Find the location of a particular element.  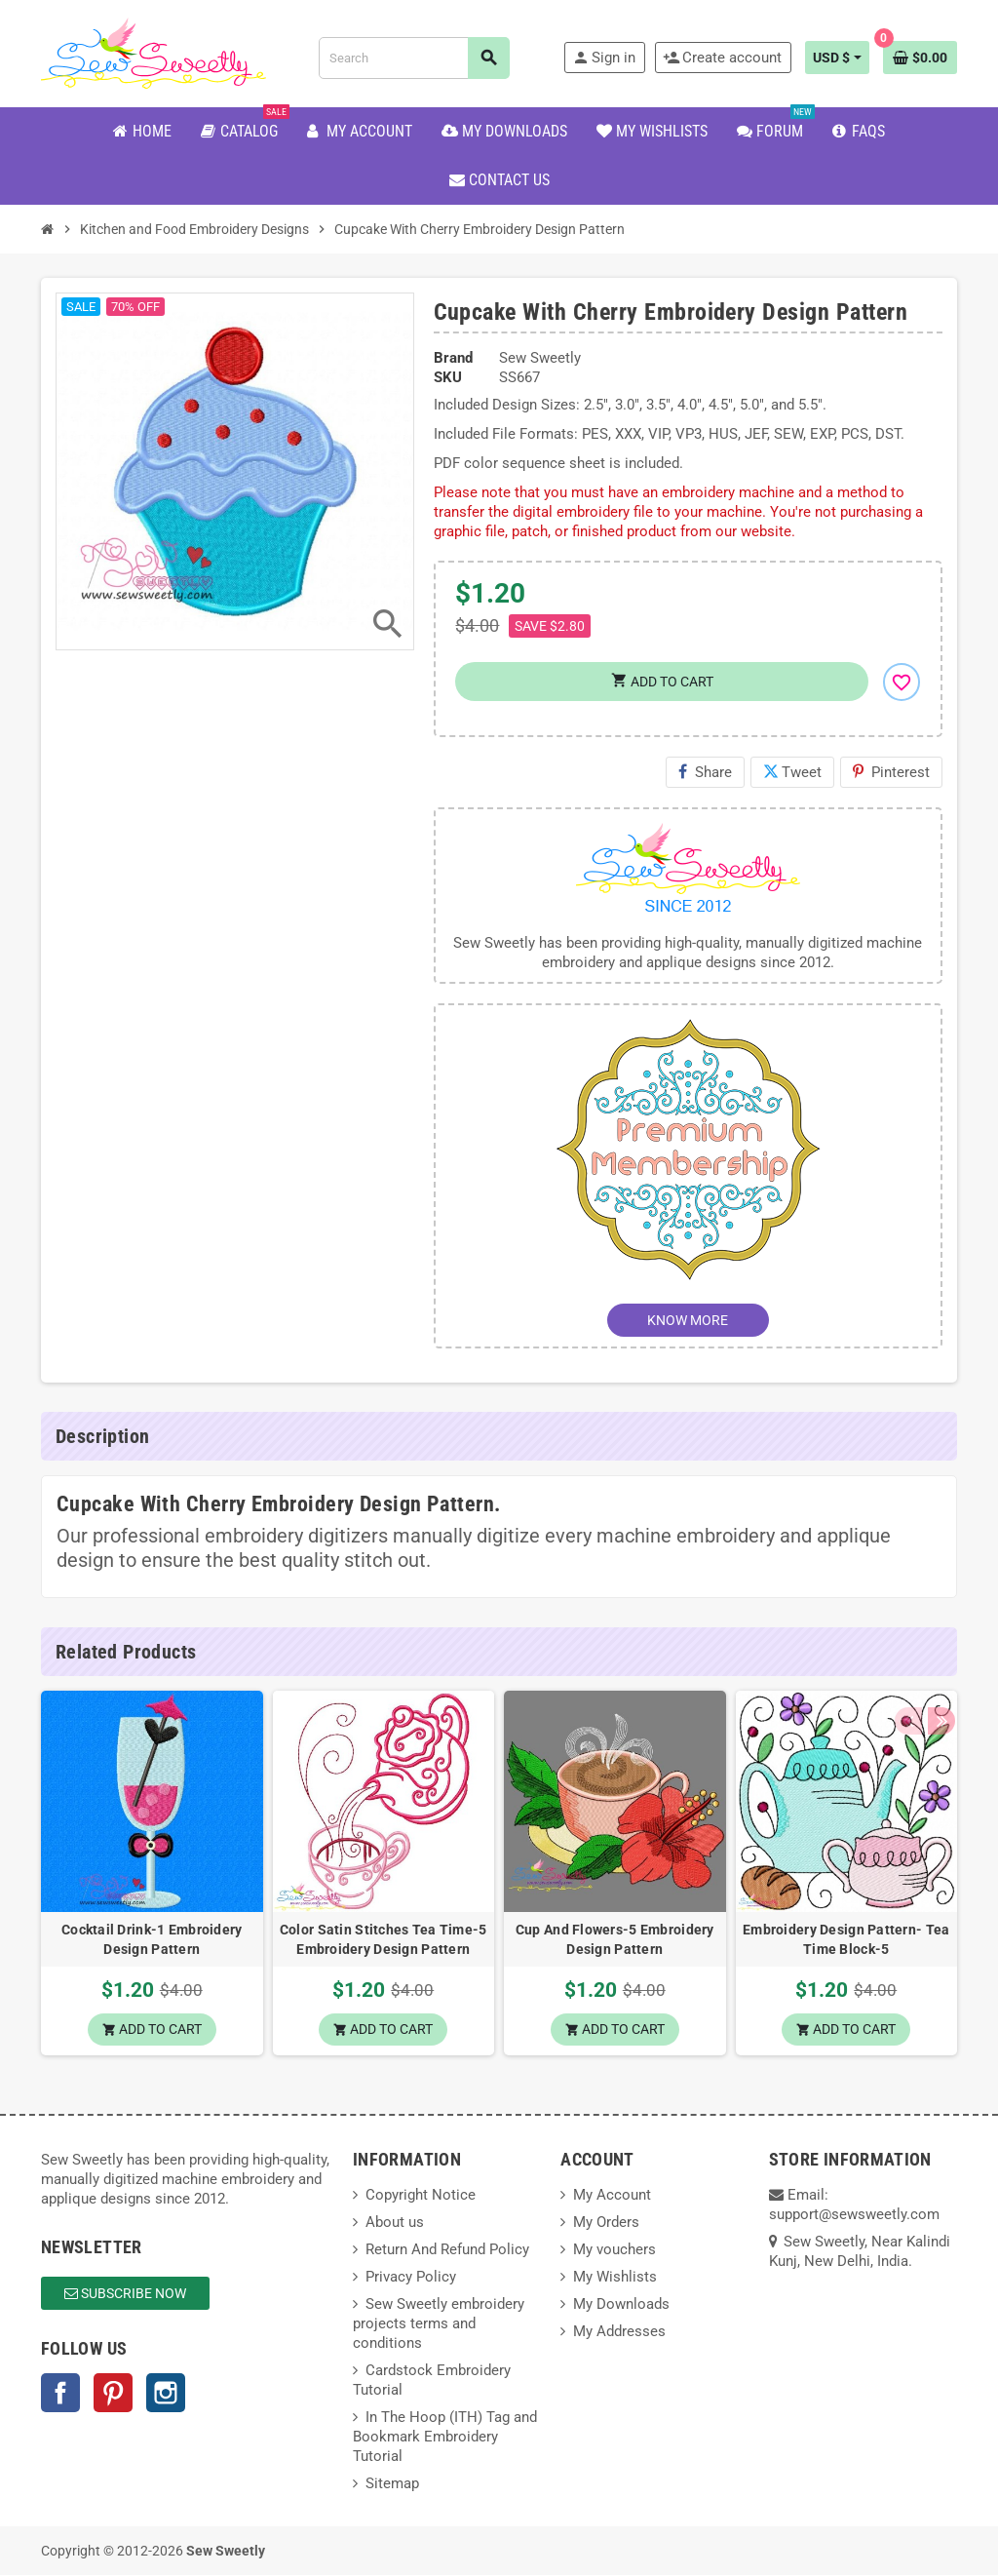

Tweet is located at coordinates (792, 772).